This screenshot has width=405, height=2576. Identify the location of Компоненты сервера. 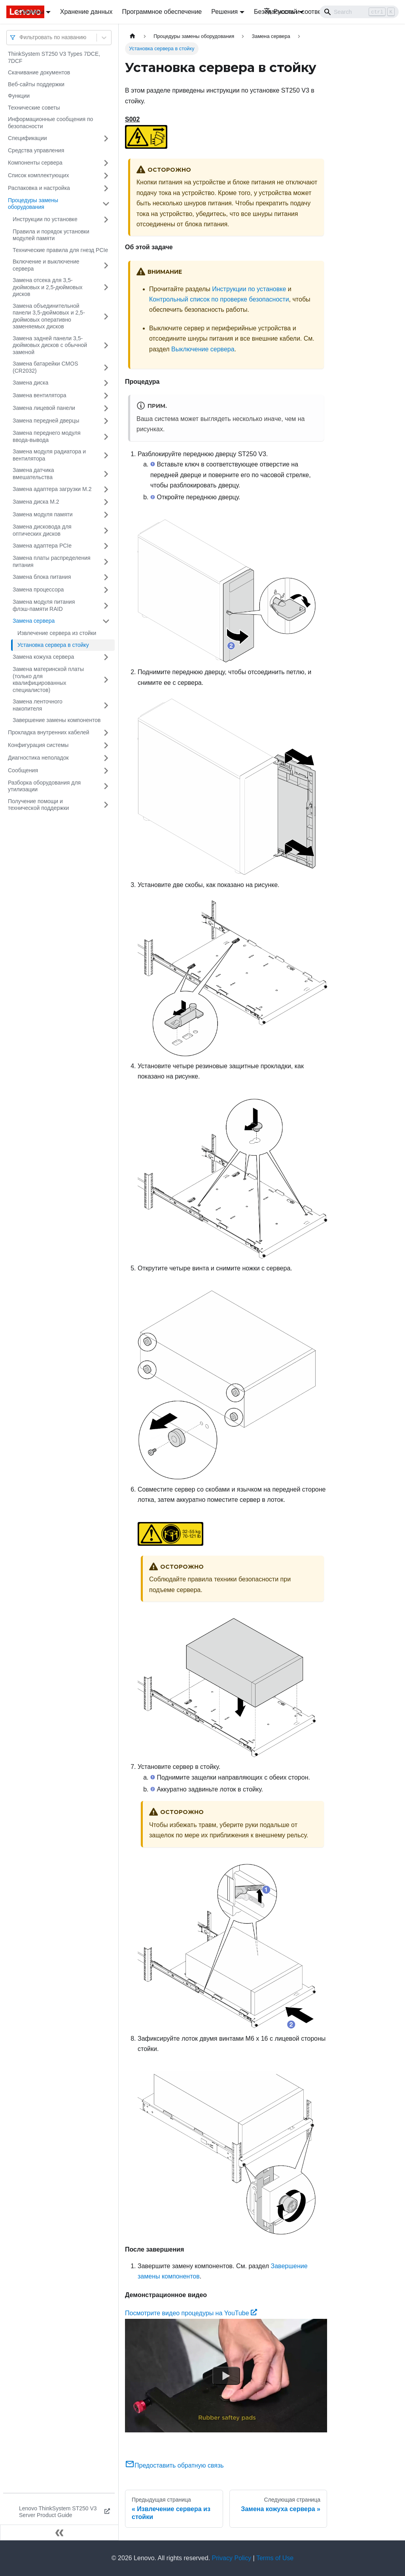
(35, 162).